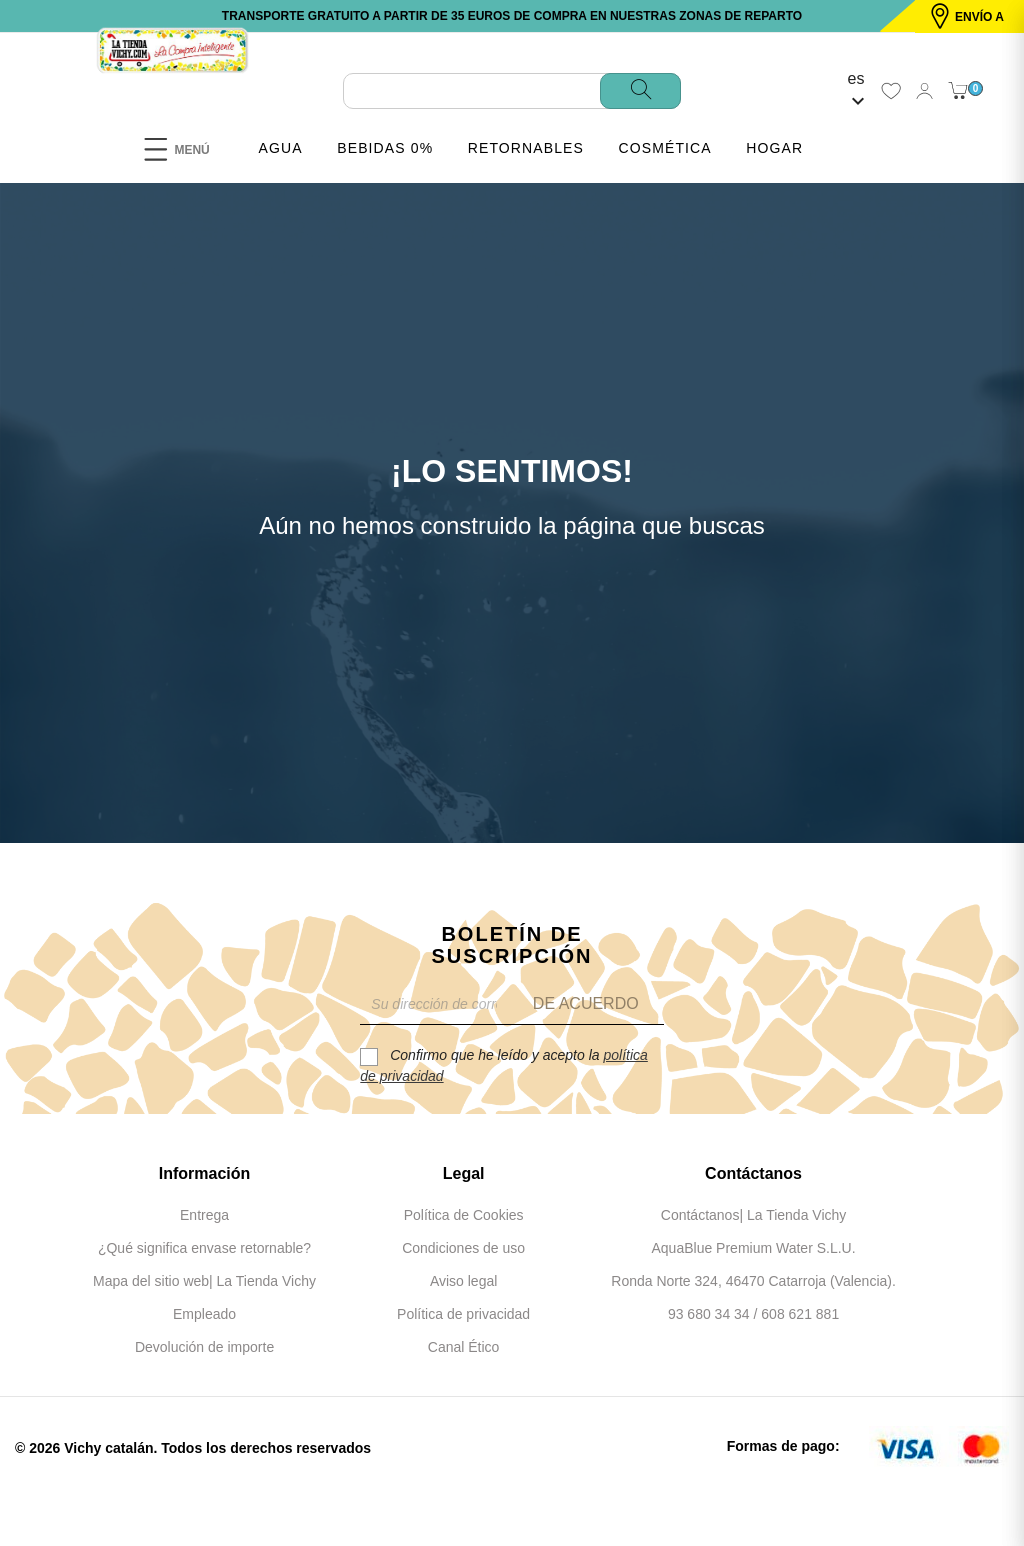  What do you see at coordinates (204, 1314) in the screenshot?
I see `Empleado` at bounding box center [204, 1314].